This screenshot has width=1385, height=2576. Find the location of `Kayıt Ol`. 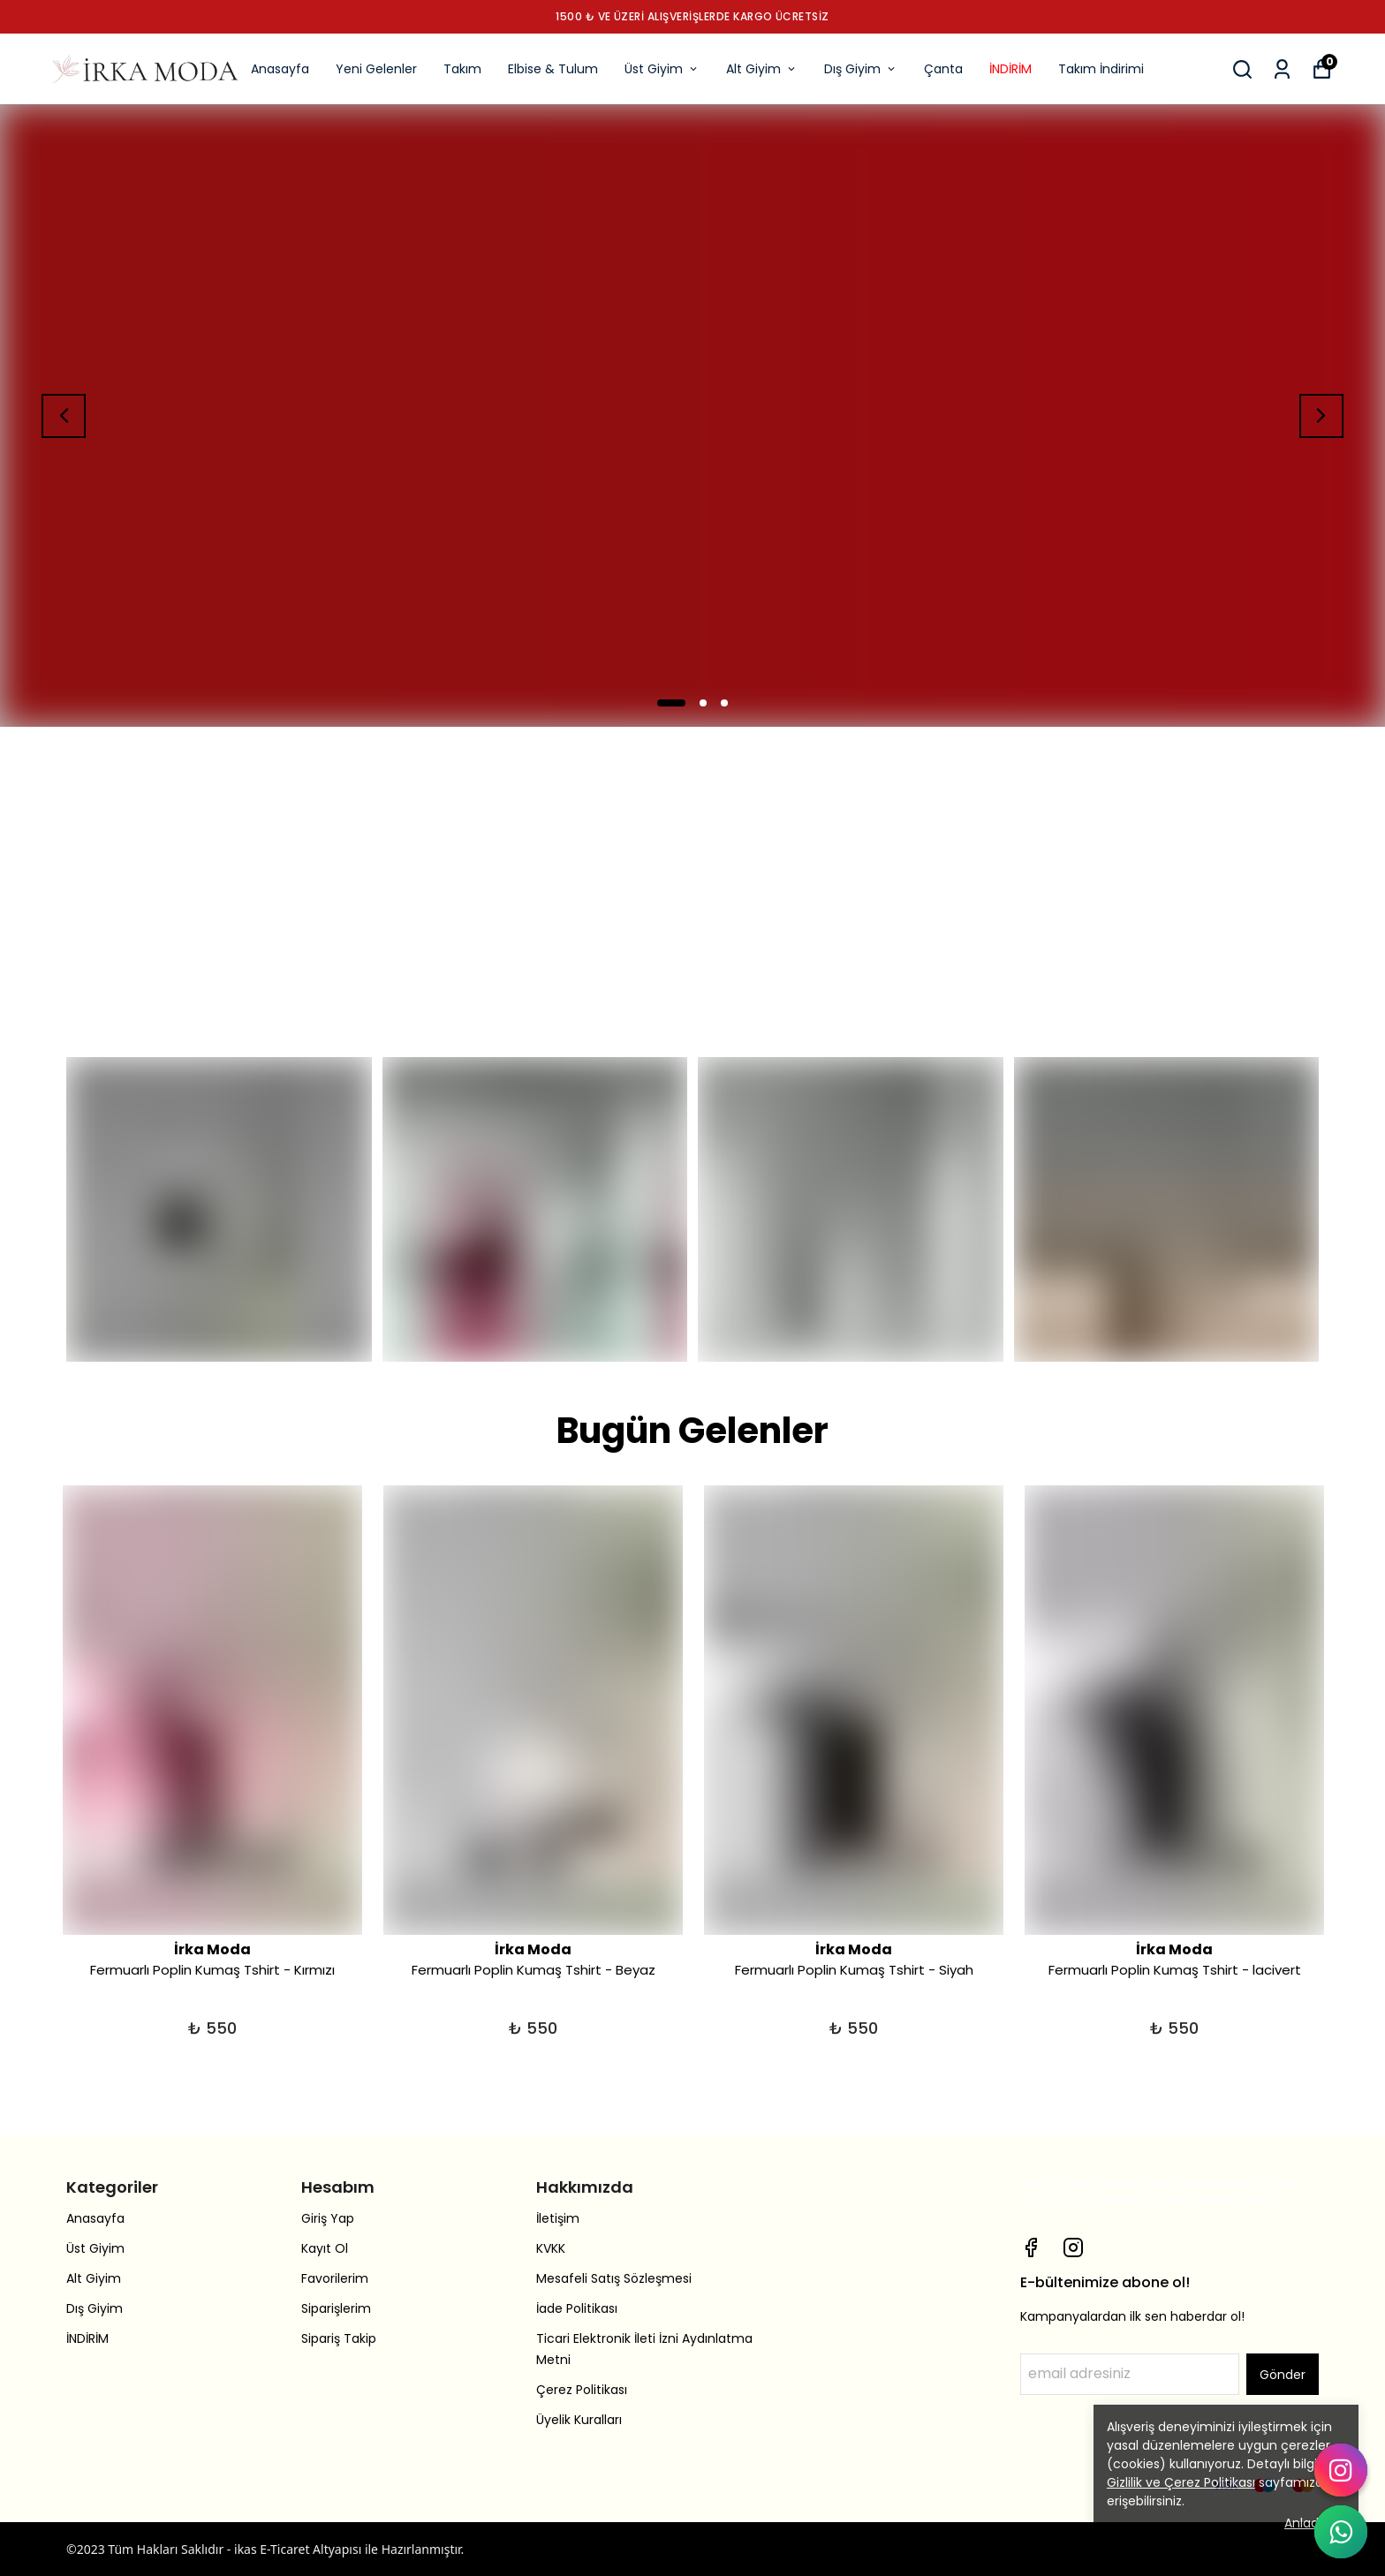

Kayıt Ol is located at coordinates (324, 2248).